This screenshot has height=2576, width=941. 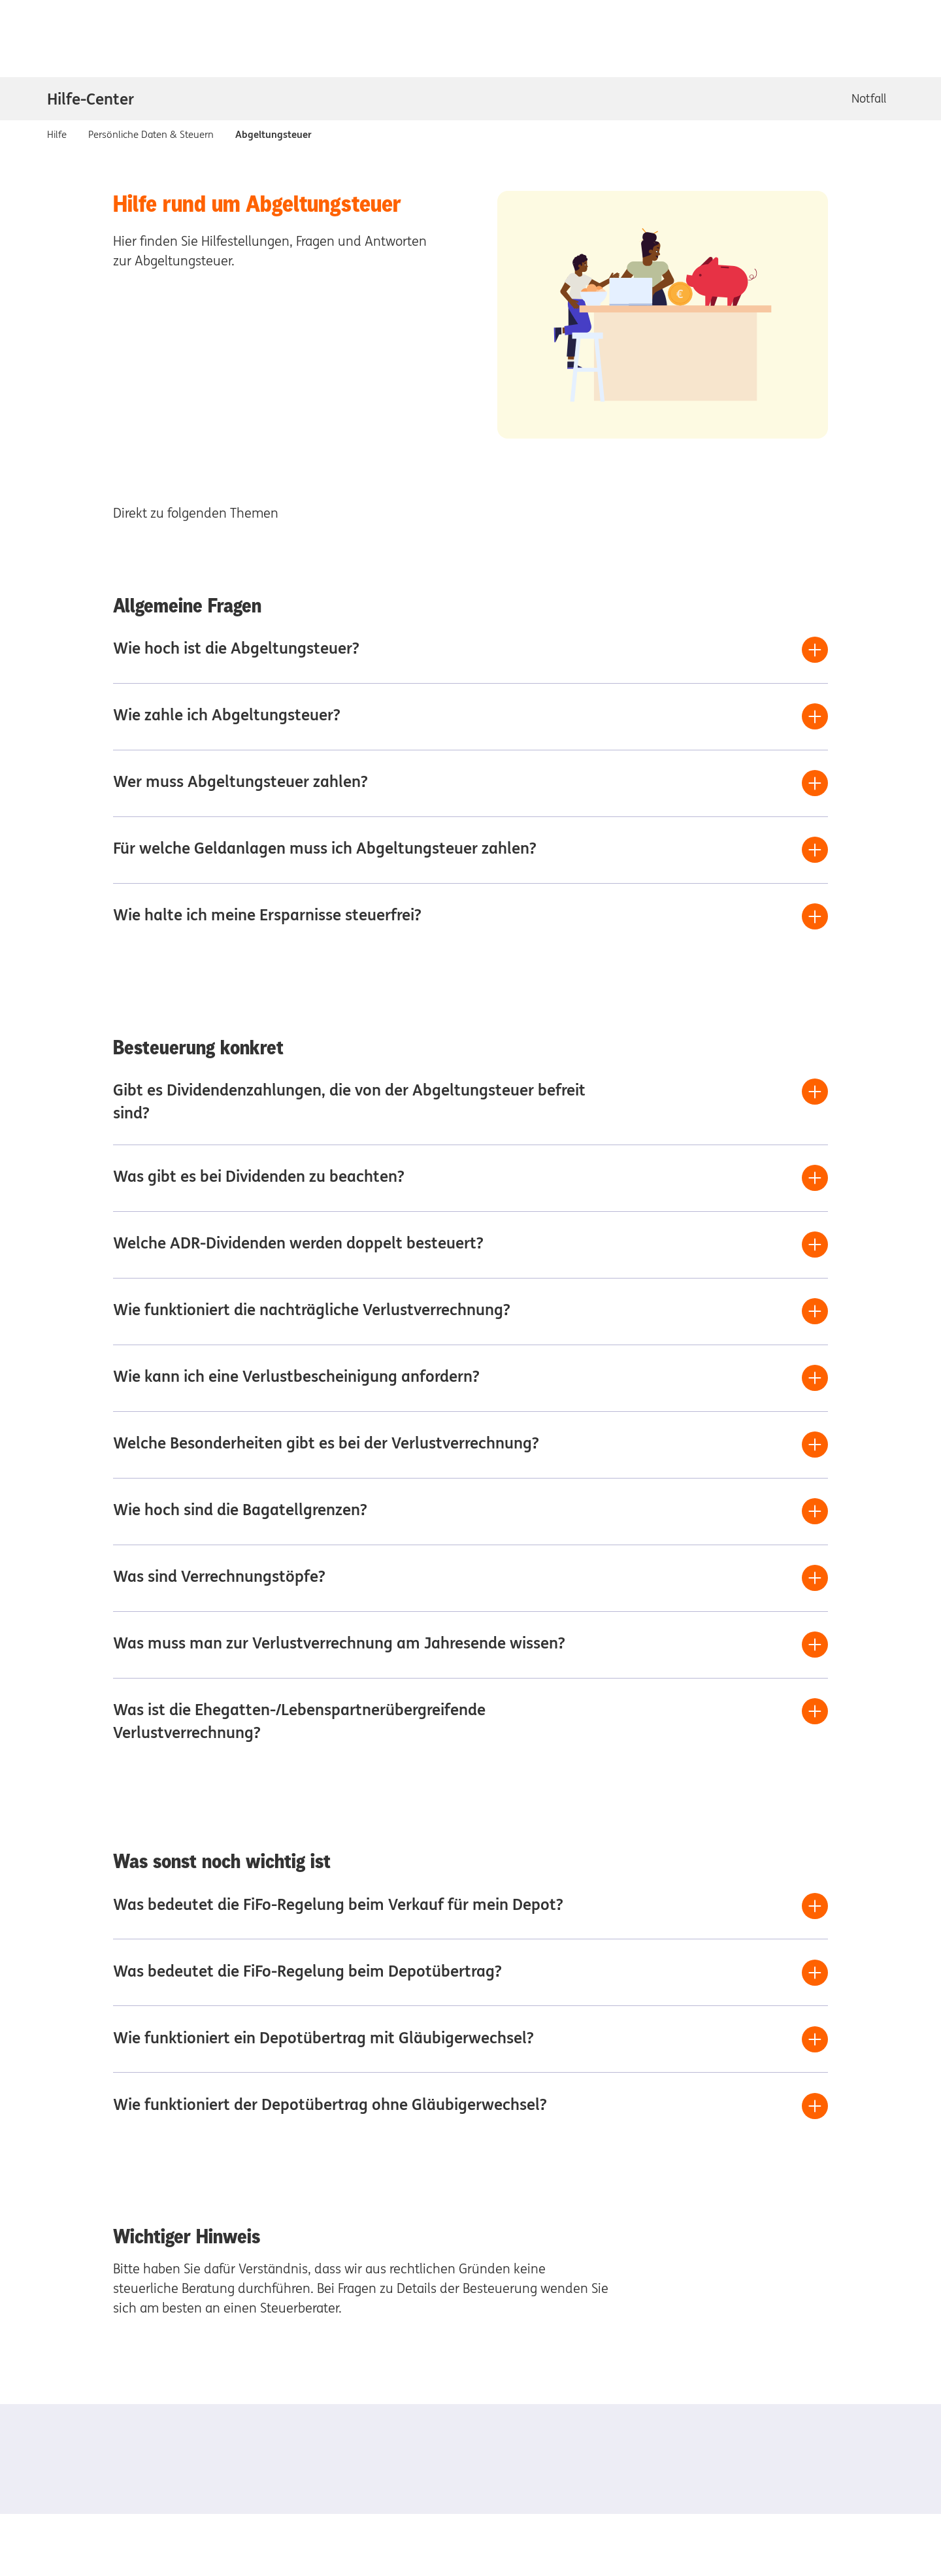 What do you see at coordinates (868, 98) in the screenshot?
I see `Notfall` at bounding box center [868, 98].